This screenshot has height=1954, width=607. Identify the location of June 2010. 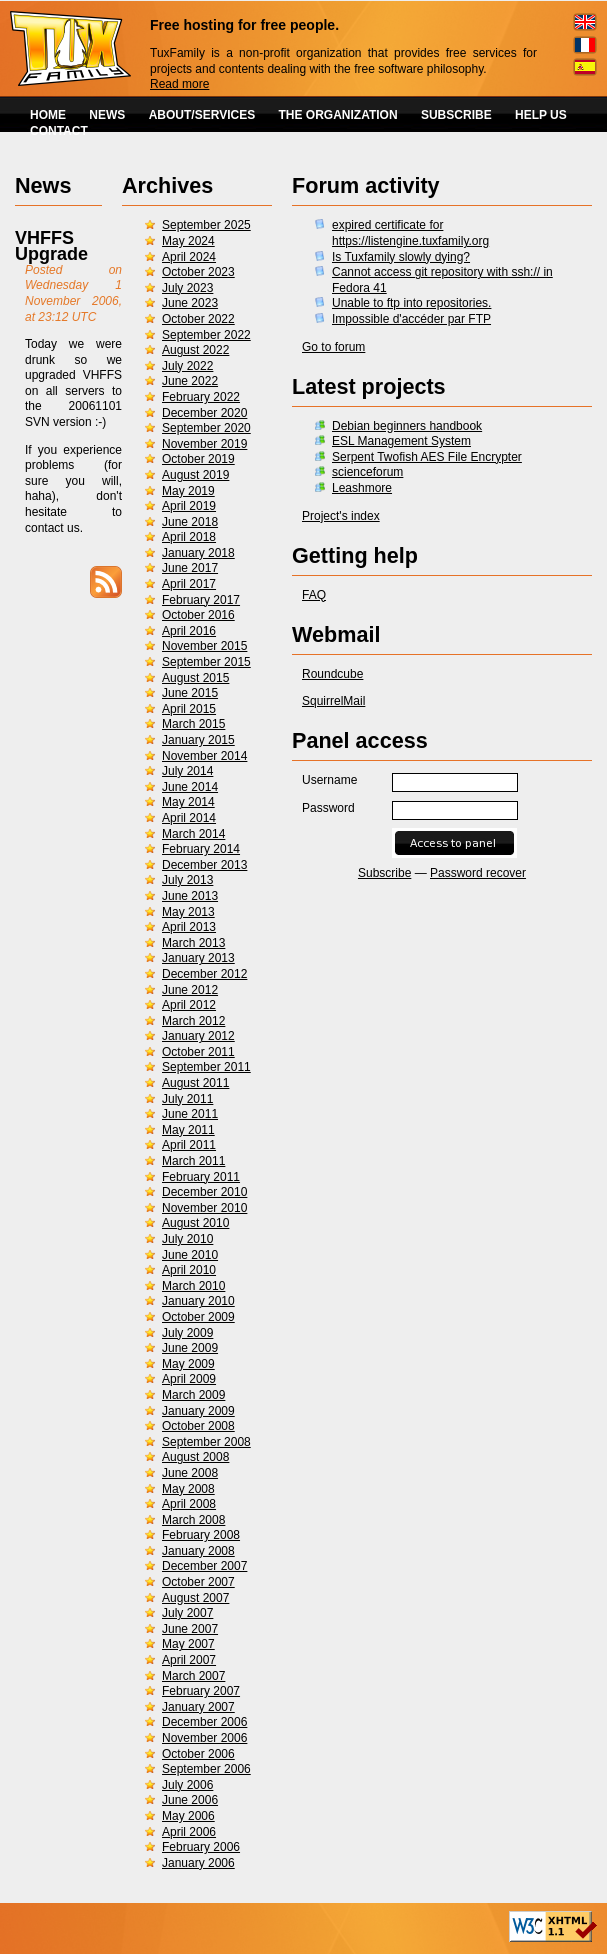
(190, 1255).